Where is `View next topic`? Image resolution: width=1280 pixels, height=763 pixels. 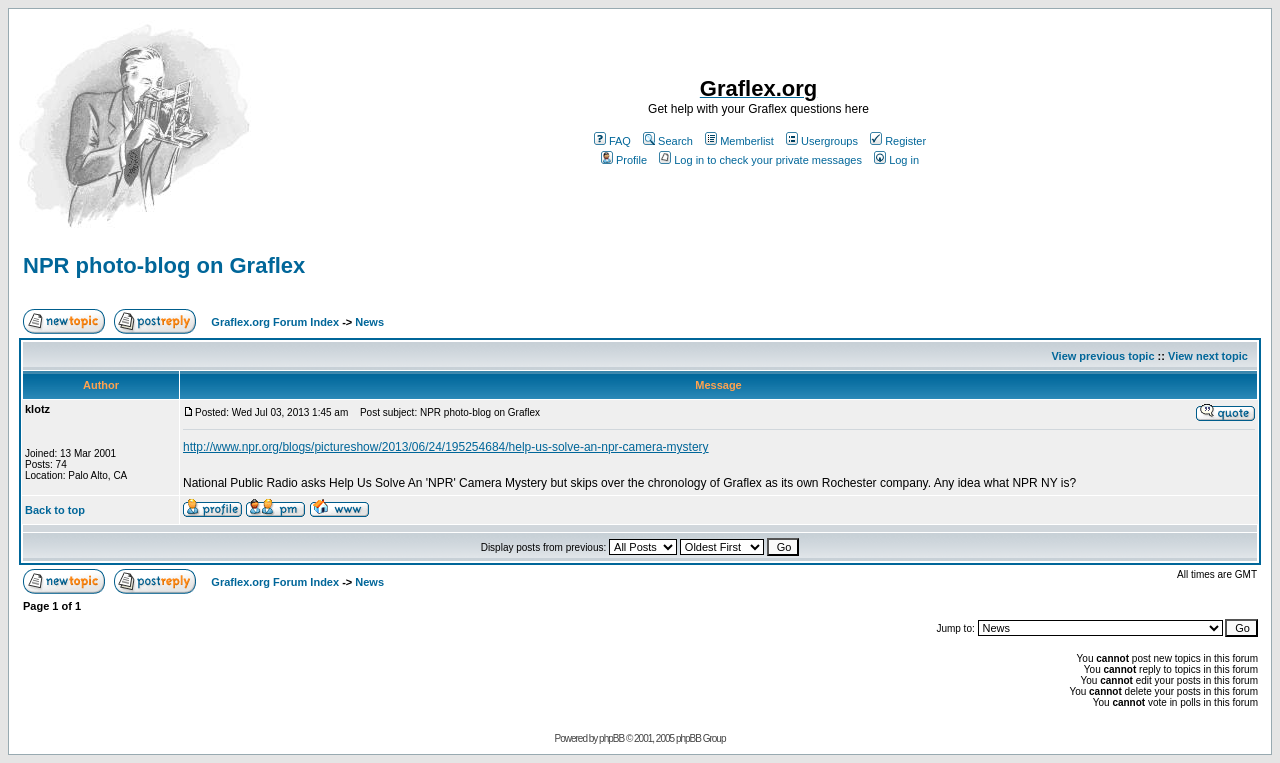
View next topic is located at coordinates (1208, 356).